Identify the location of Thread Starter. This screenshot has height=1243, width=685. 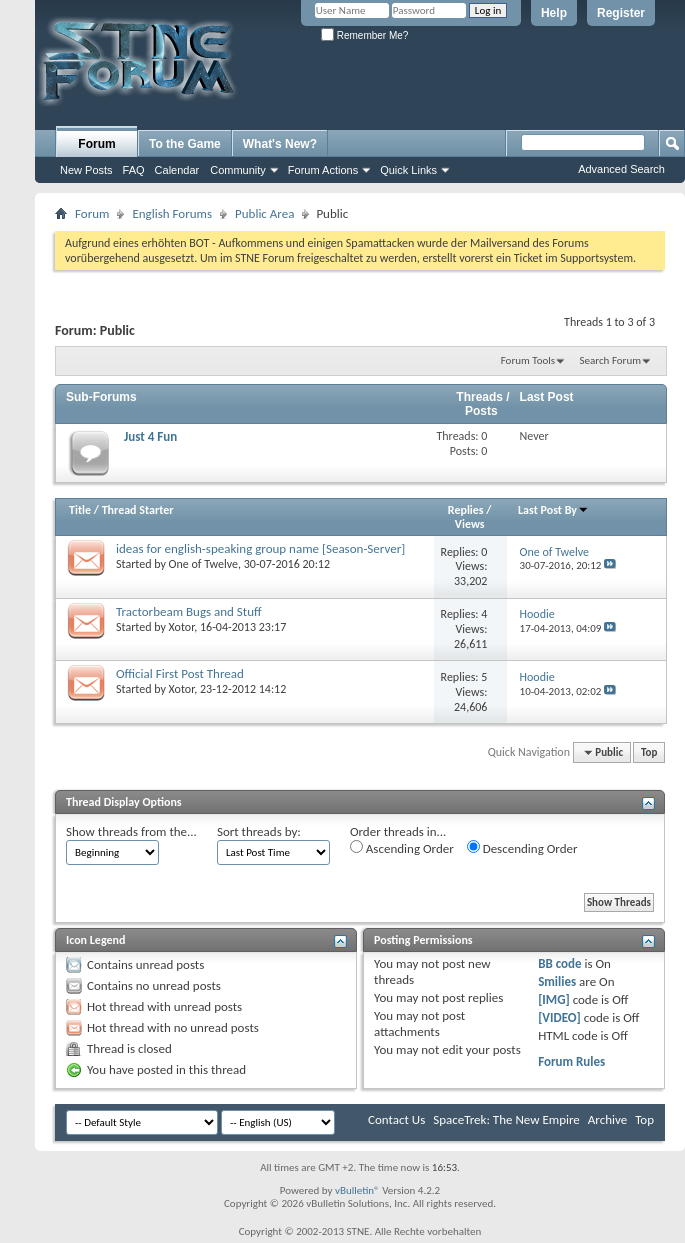
(138, 510).